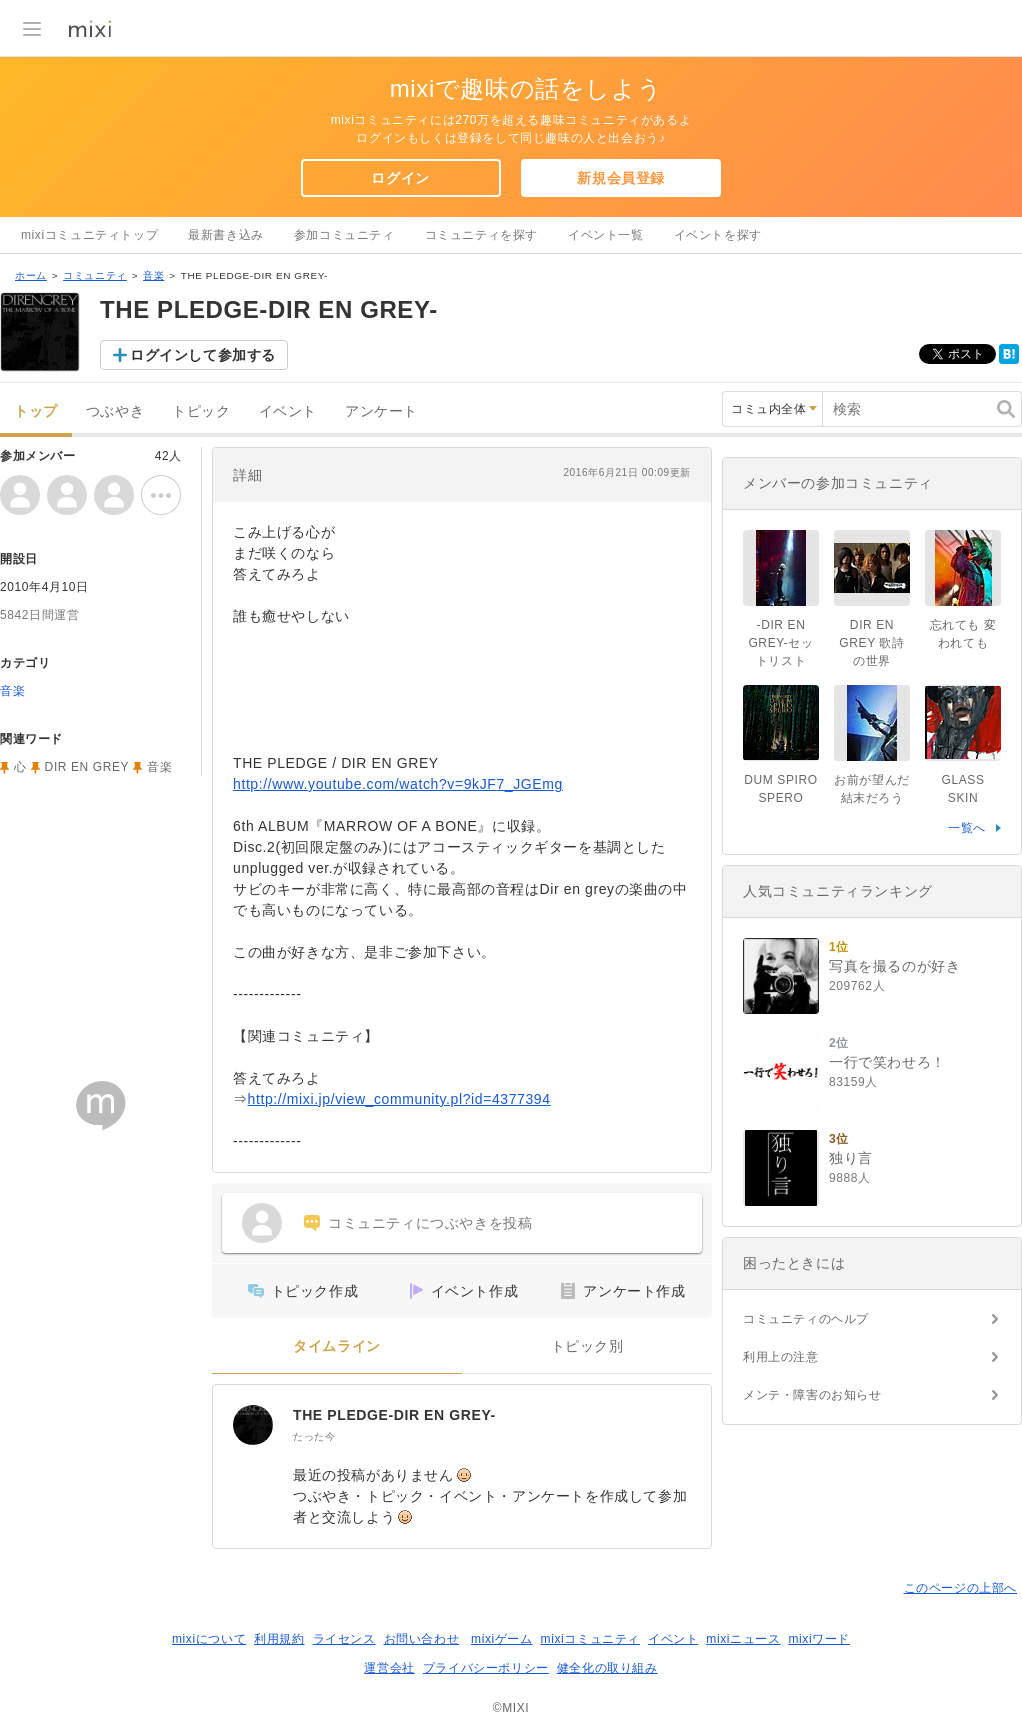  Describe the element at coordinates (887, 1062) in the screenshot. I see `一行で笑わせろ！` at that location.